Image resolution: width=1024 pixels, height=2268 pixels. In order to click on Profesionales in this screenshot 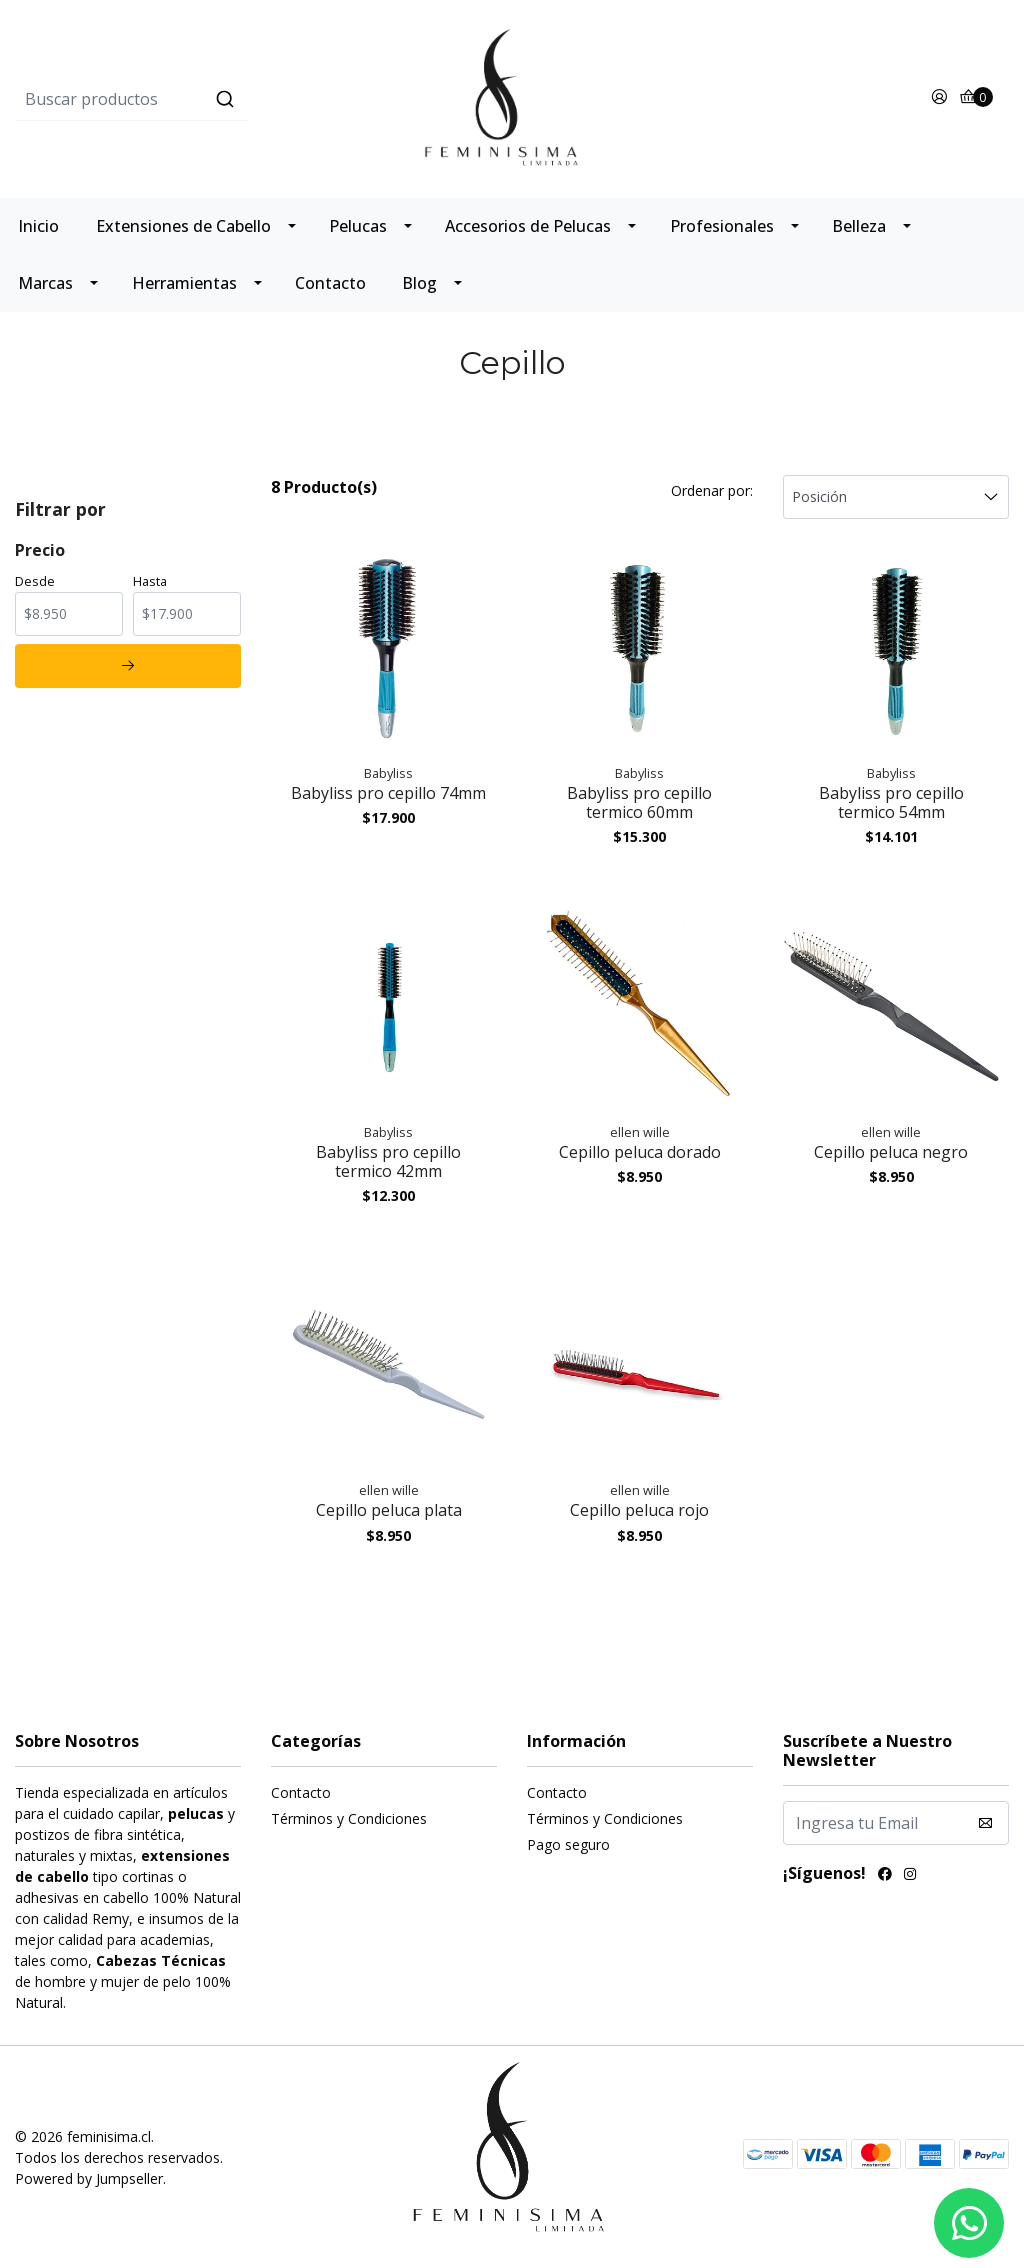, I will do `click(722, 226)`.